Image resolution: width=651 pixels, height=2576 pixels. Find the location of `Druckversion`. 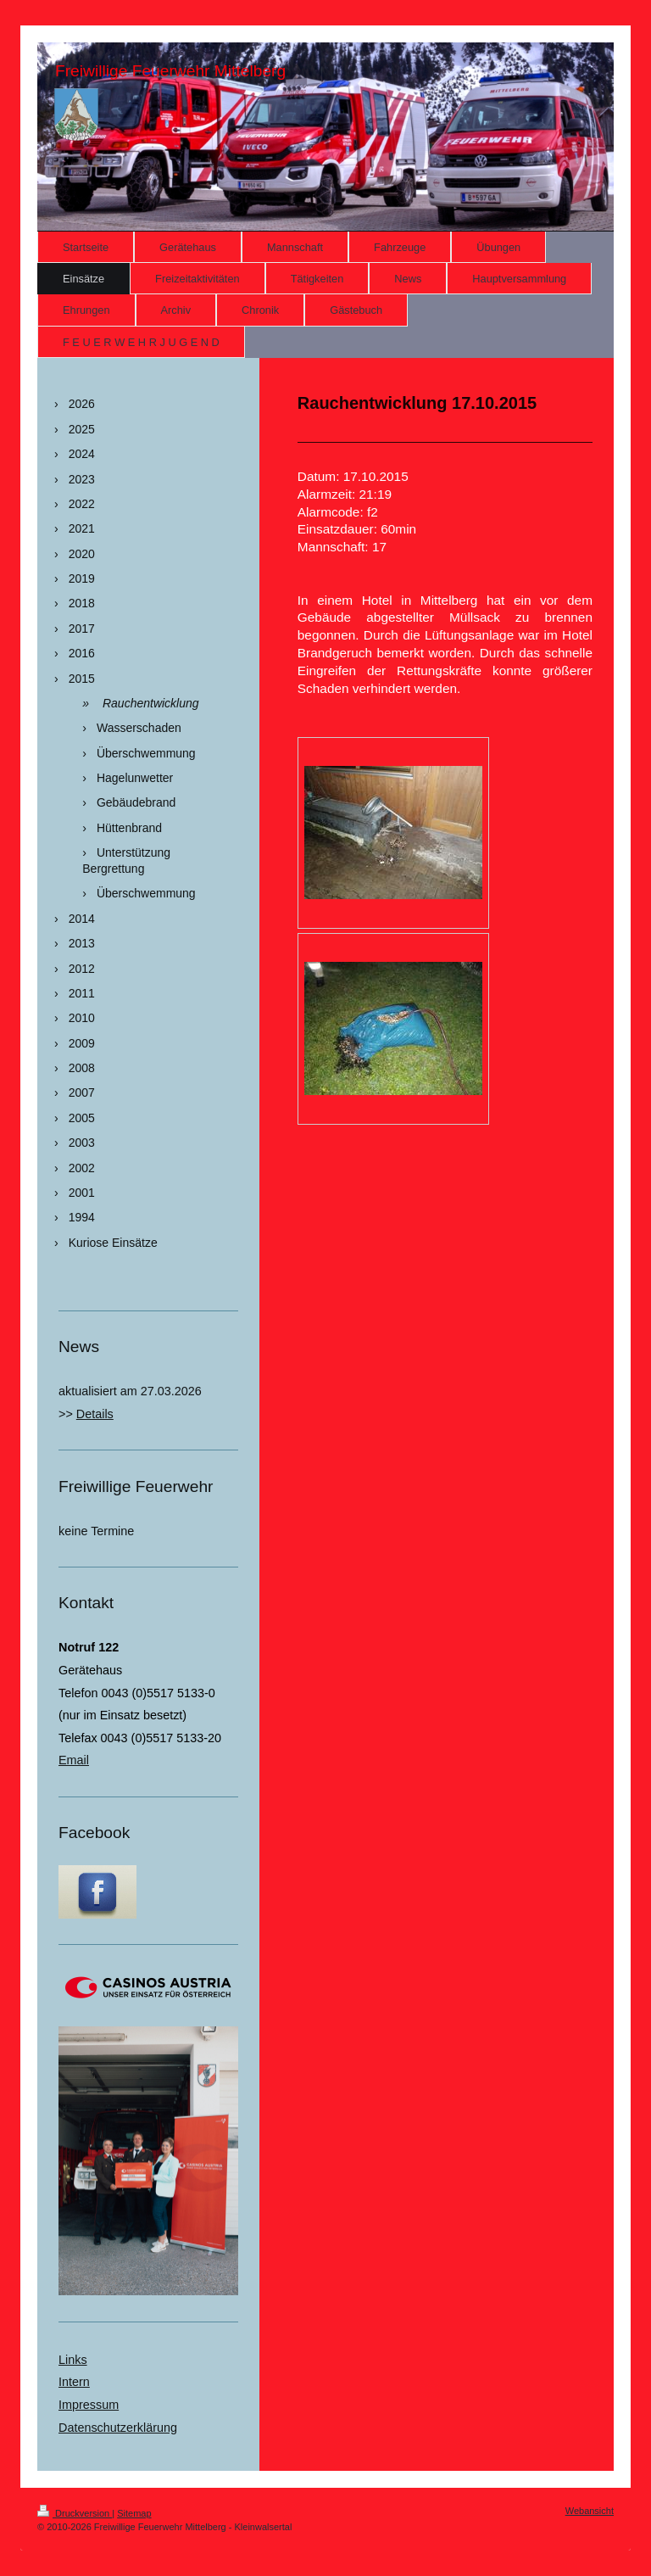

Druckversion is located at coordinates (74, 2513).